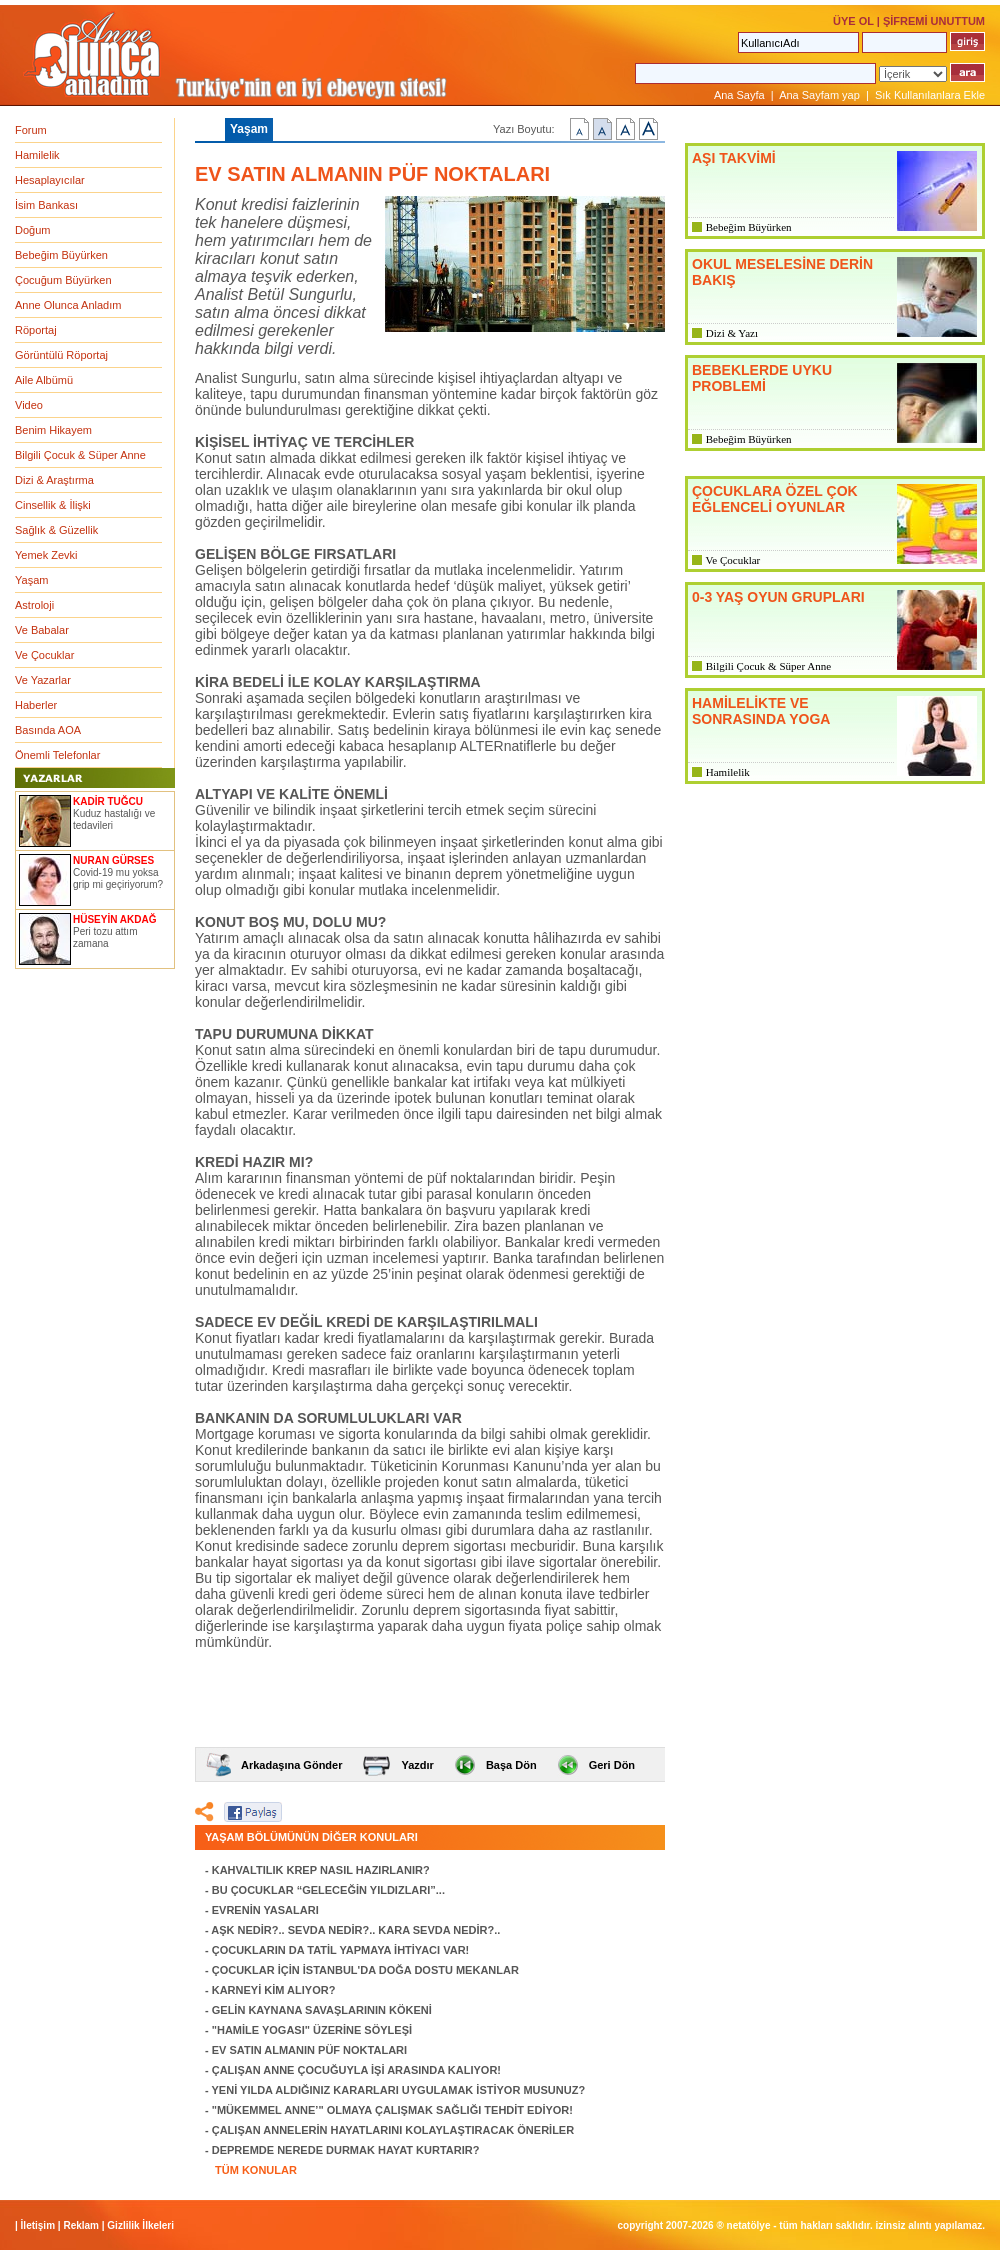 This screenshot has width=1000, height=2250. I want to click on Görüntülü Röportaj, so click(61, 355).